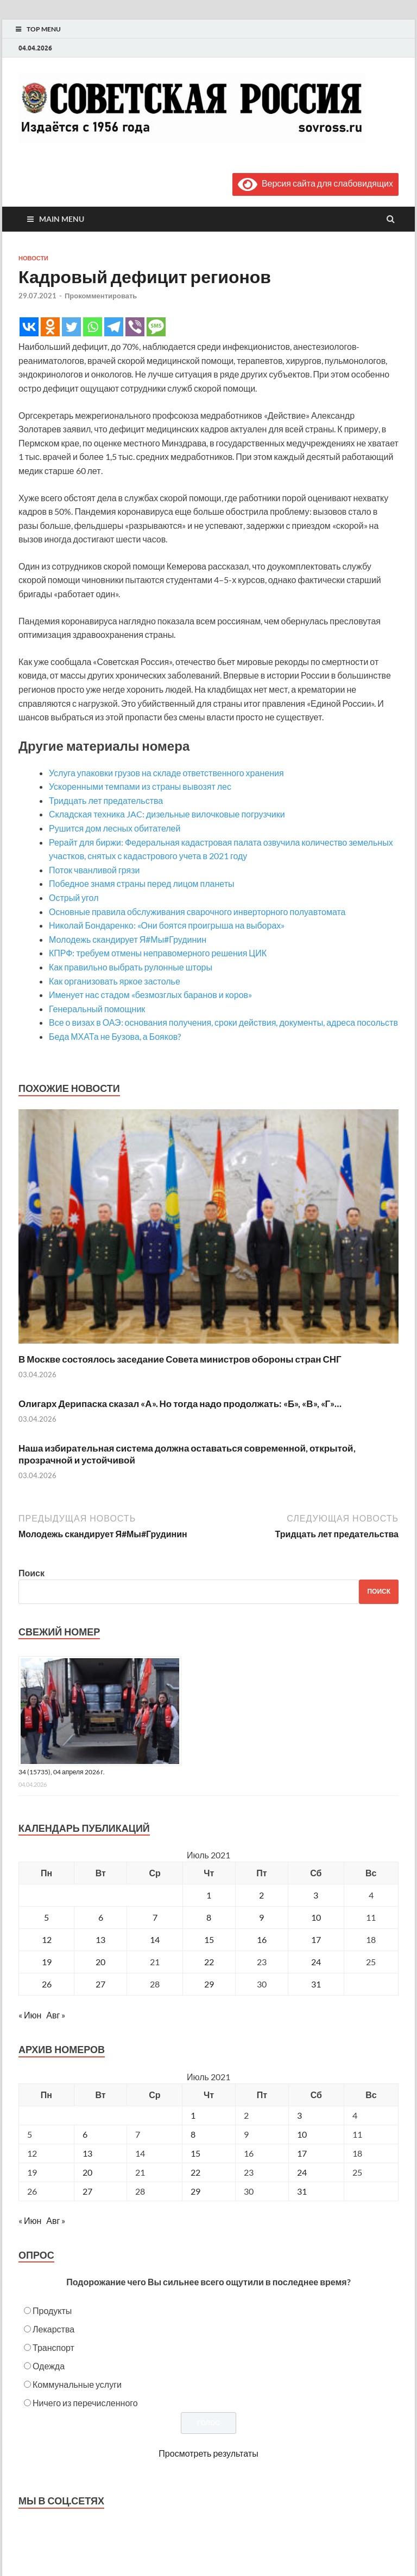 This screenshot has height=2576, width=417. Describe the element at coordinates (299, 2115) in the screenshot. I see `3 [Posts published on July 3, 2021]` at that location.